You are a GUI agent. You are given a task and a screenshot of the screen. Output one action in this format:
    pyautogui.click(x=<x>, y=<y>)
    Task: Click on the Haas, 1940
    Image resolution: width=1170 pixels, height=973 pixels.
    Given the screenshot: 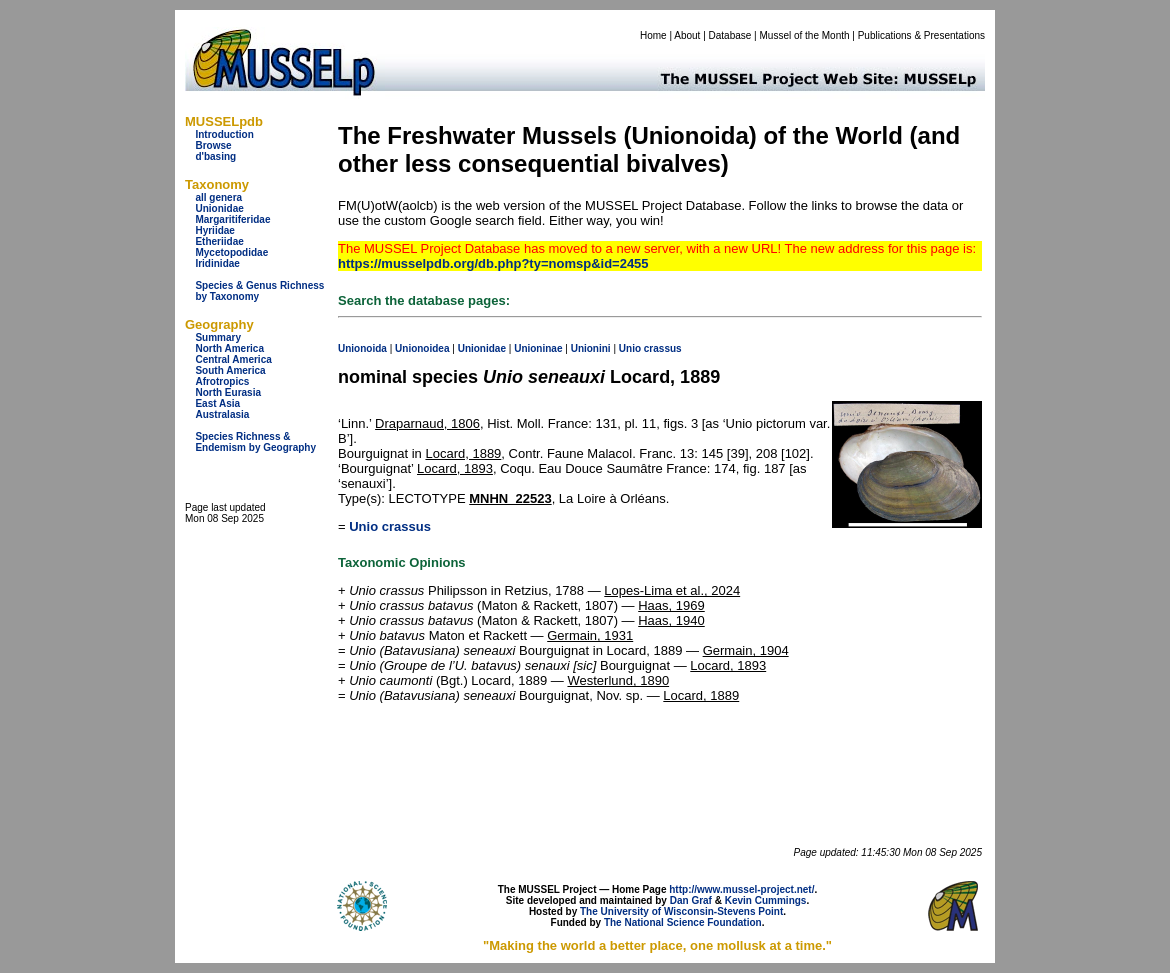 What is the action you would take?
    pyautogui.click(x=671, y=620)
    